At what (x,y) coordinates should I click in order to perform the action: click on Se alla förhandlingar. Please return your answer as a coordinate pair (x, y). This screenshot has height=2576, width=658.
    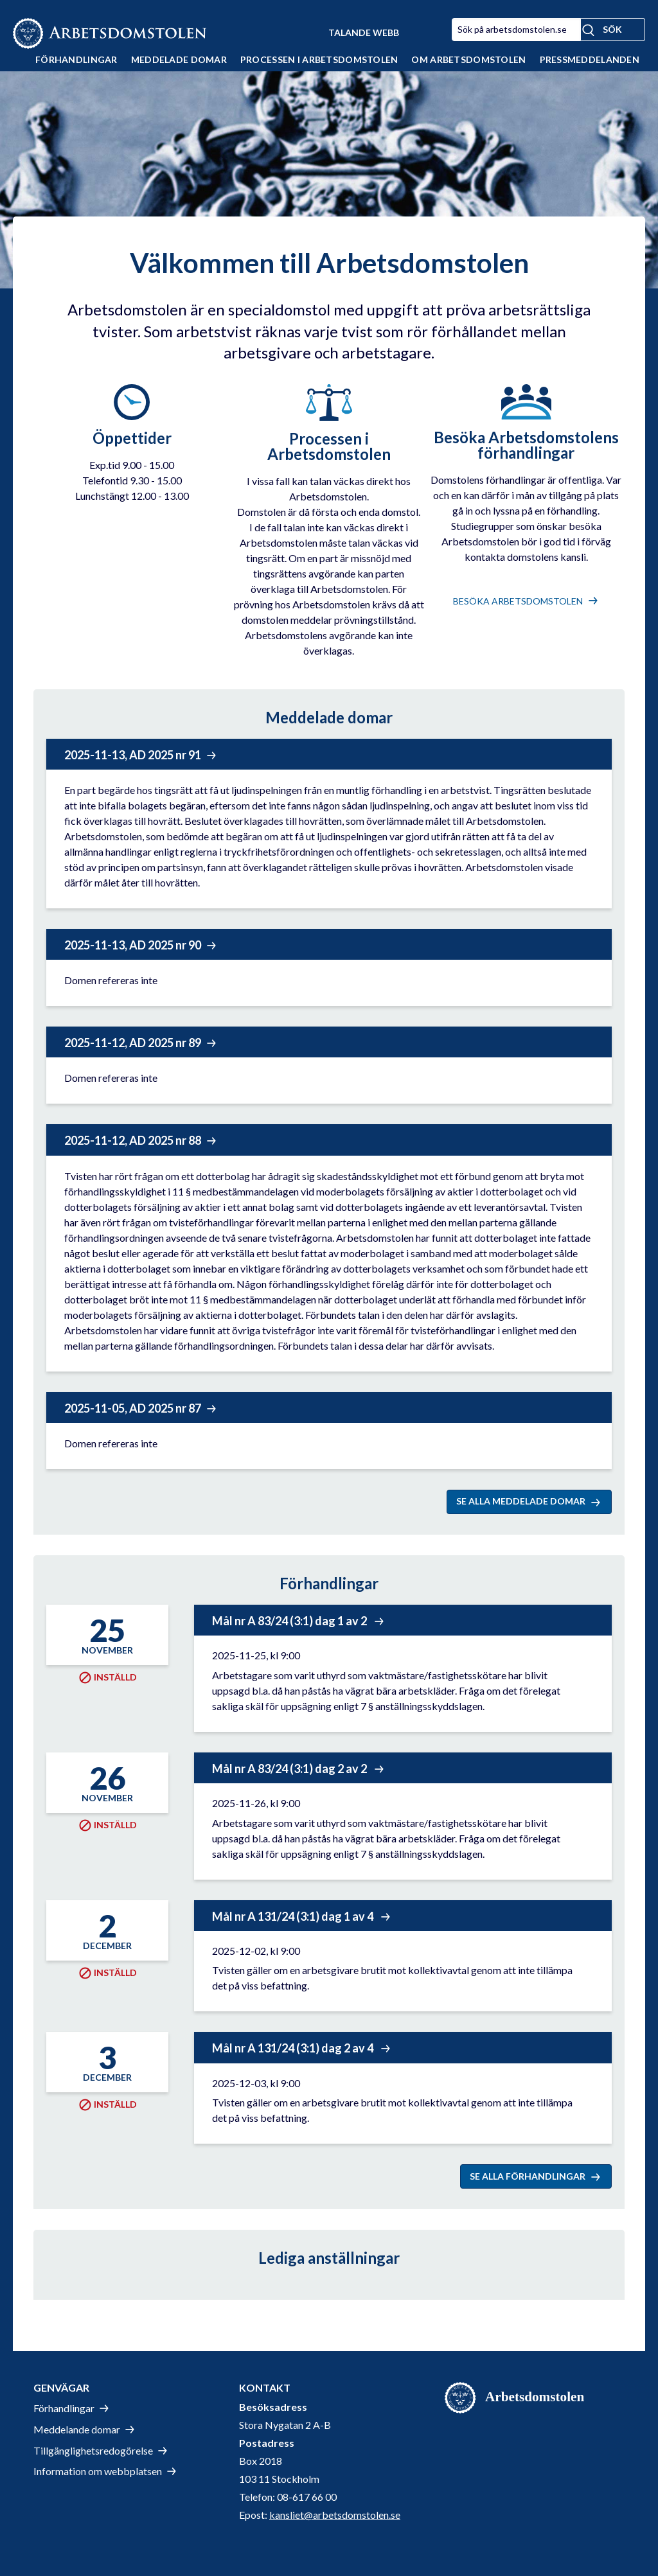
    Looking at the image, I should click on (527, 2176).